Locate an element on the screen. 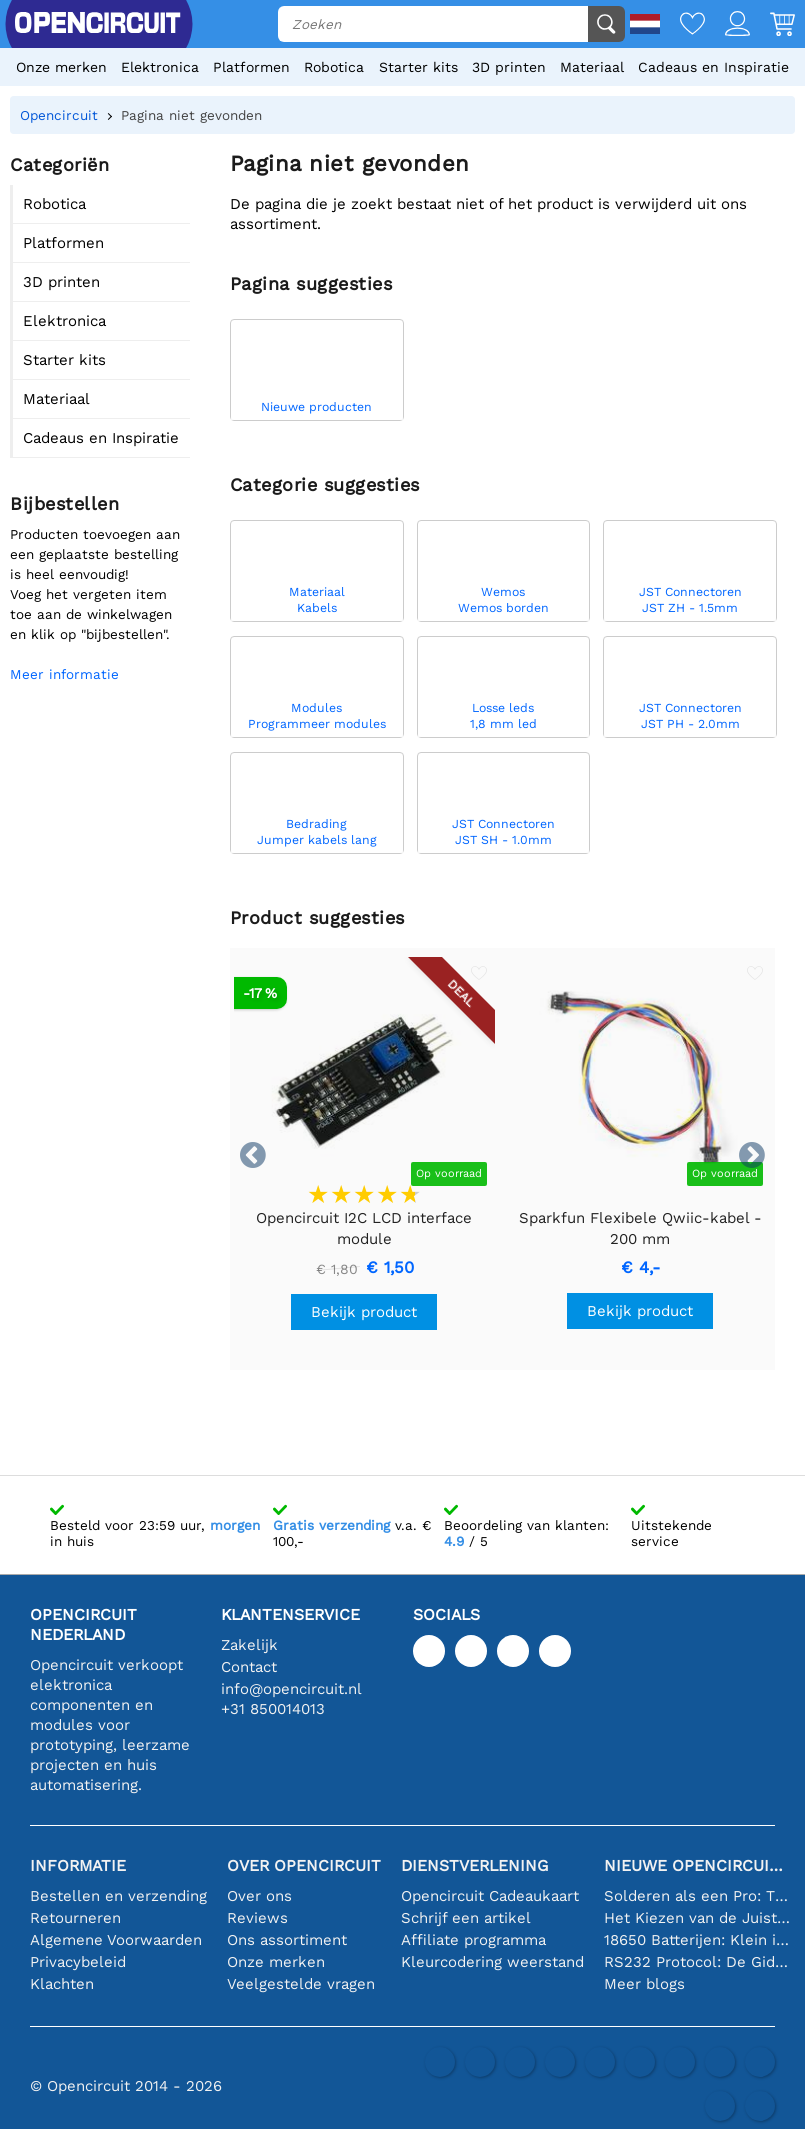 The image size is (805, 2129). Contact is located at coordinates (249, 1667).